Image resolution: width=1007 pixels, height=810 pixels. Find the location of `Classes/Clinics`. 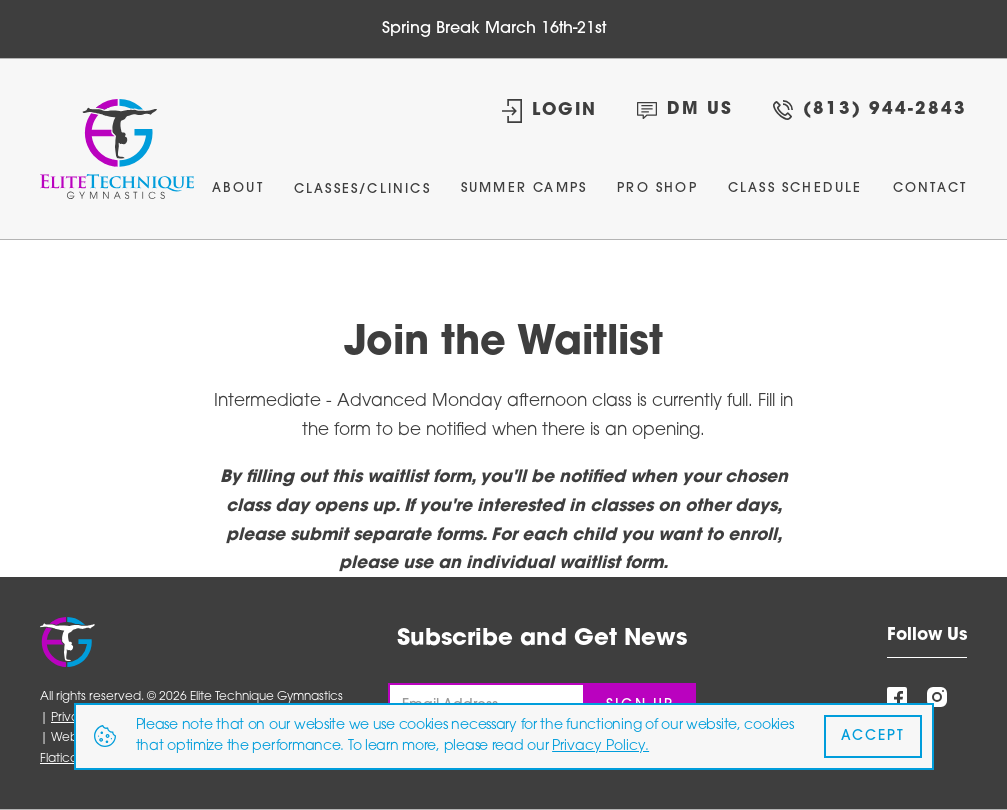

Classes/Clinics is located at coordinates (362, 189).